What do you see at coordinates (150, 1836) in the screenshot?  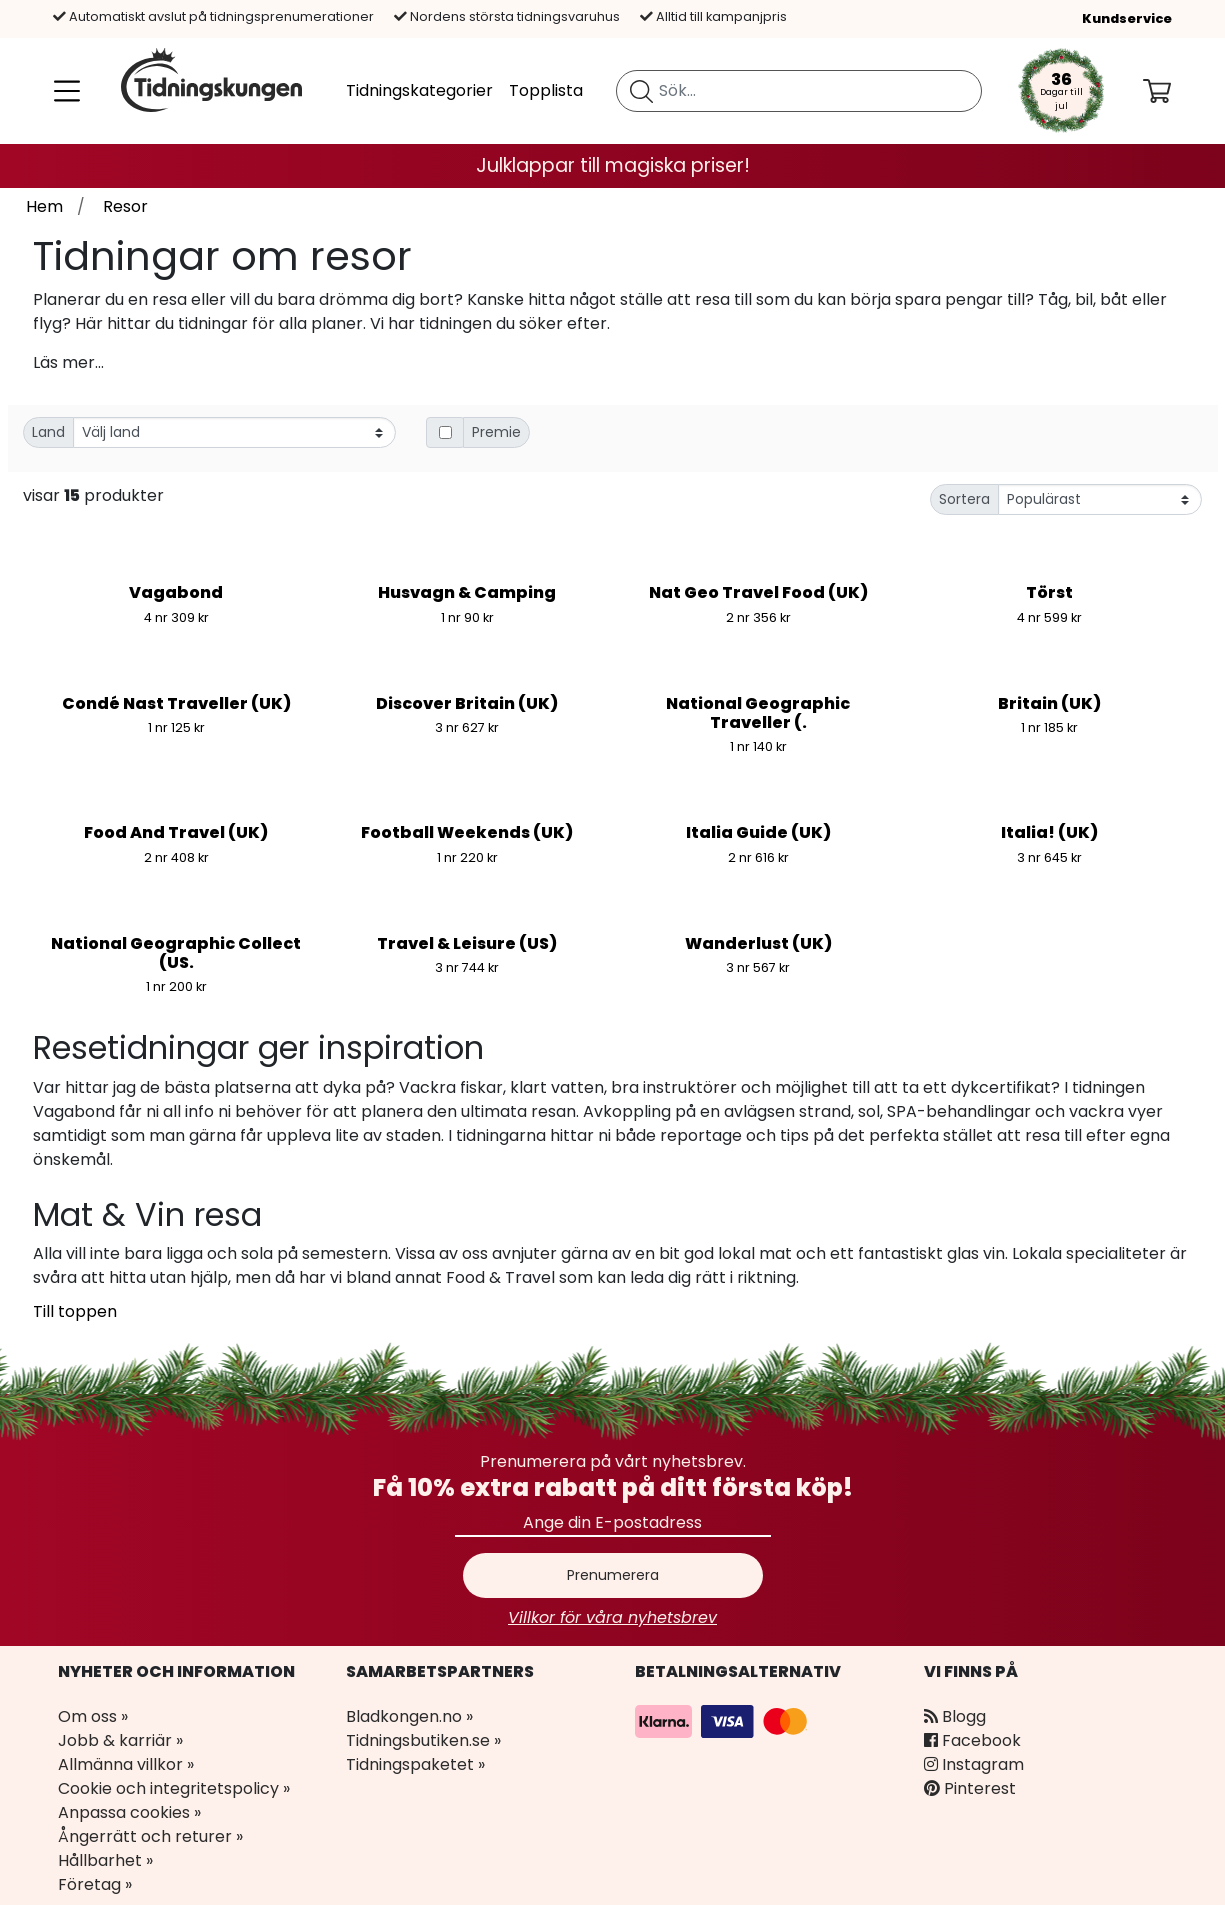 I see `Ångerrätt och returer »` at bounding box center [150, 1836].